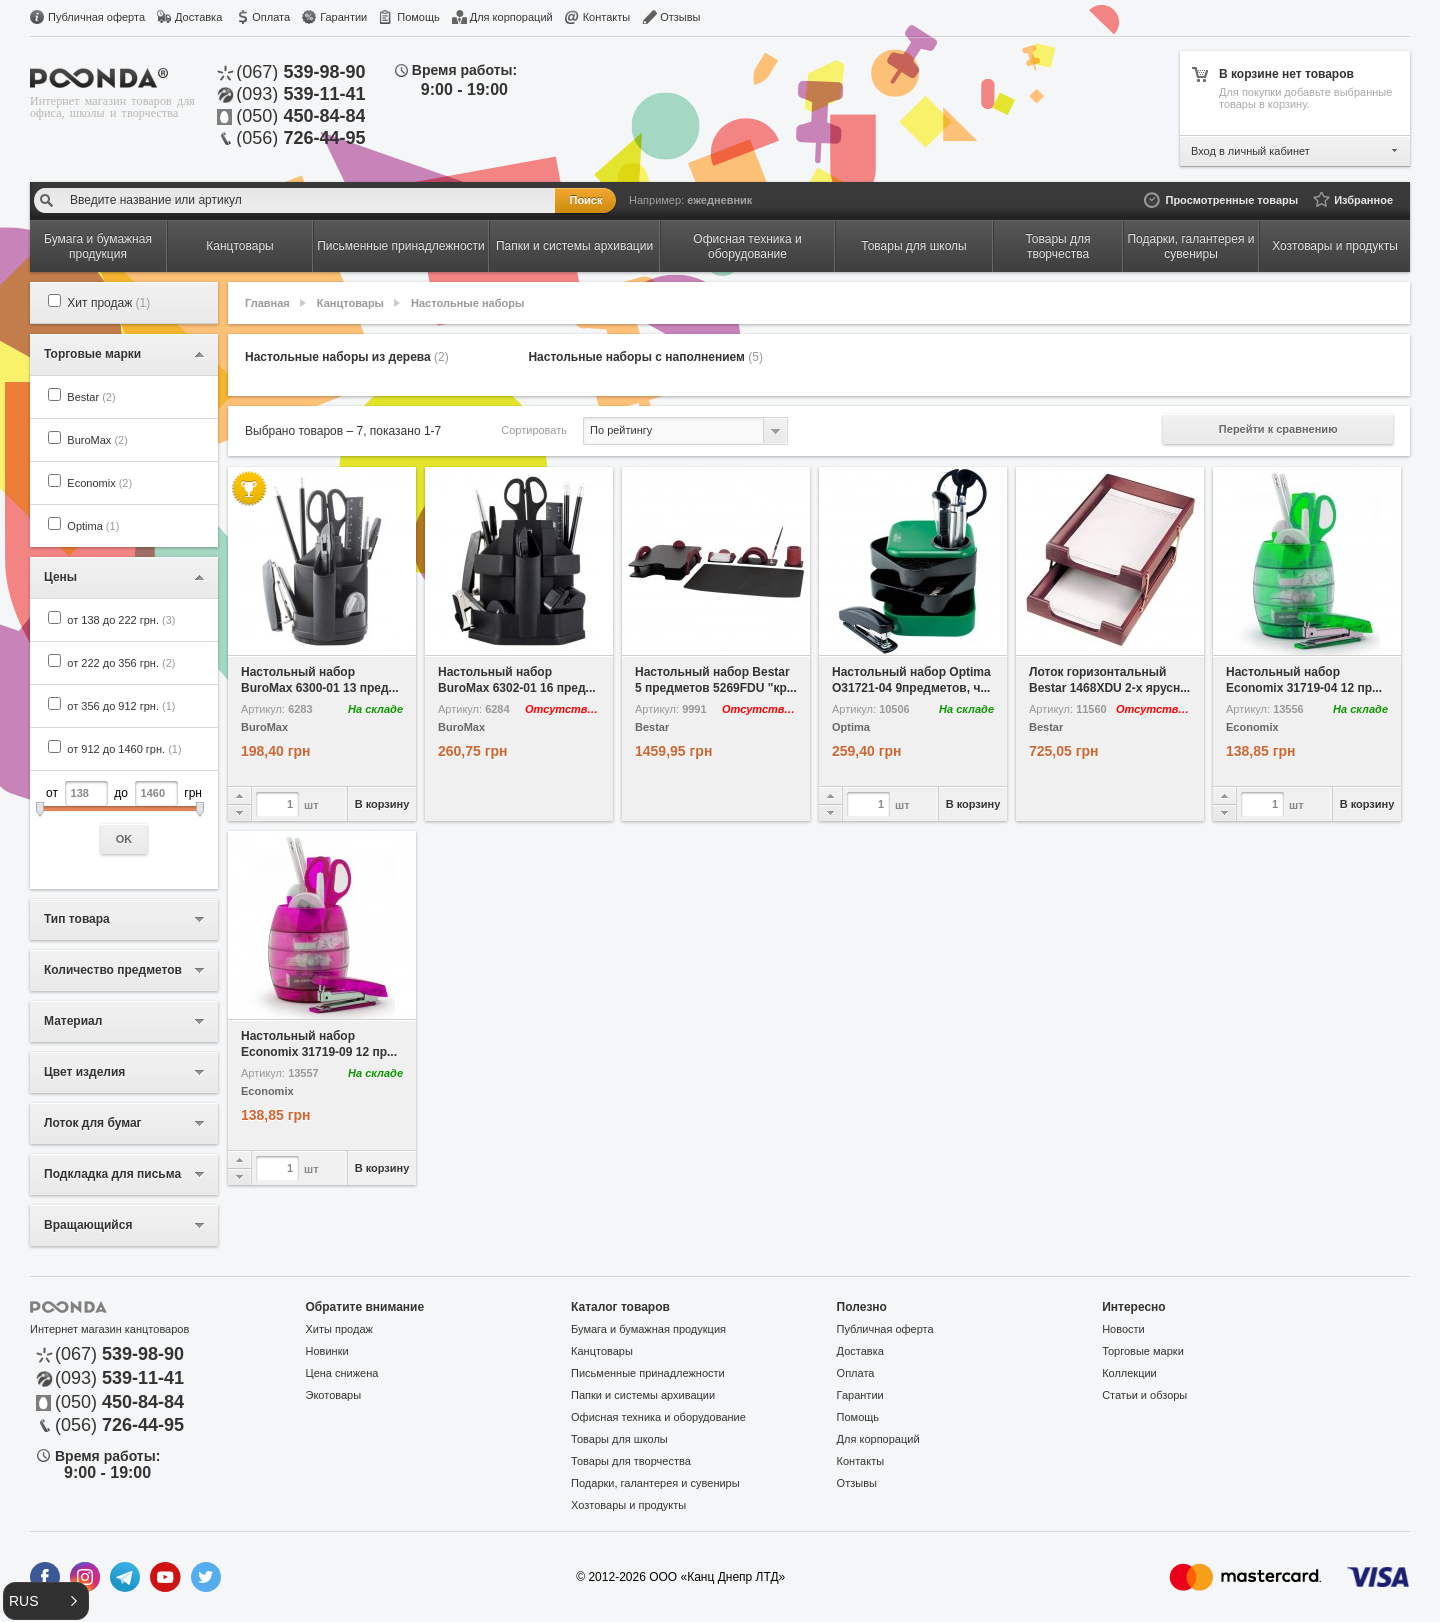 The image size is (1440, 1622). I want to click on [button], so click(46, 1601).